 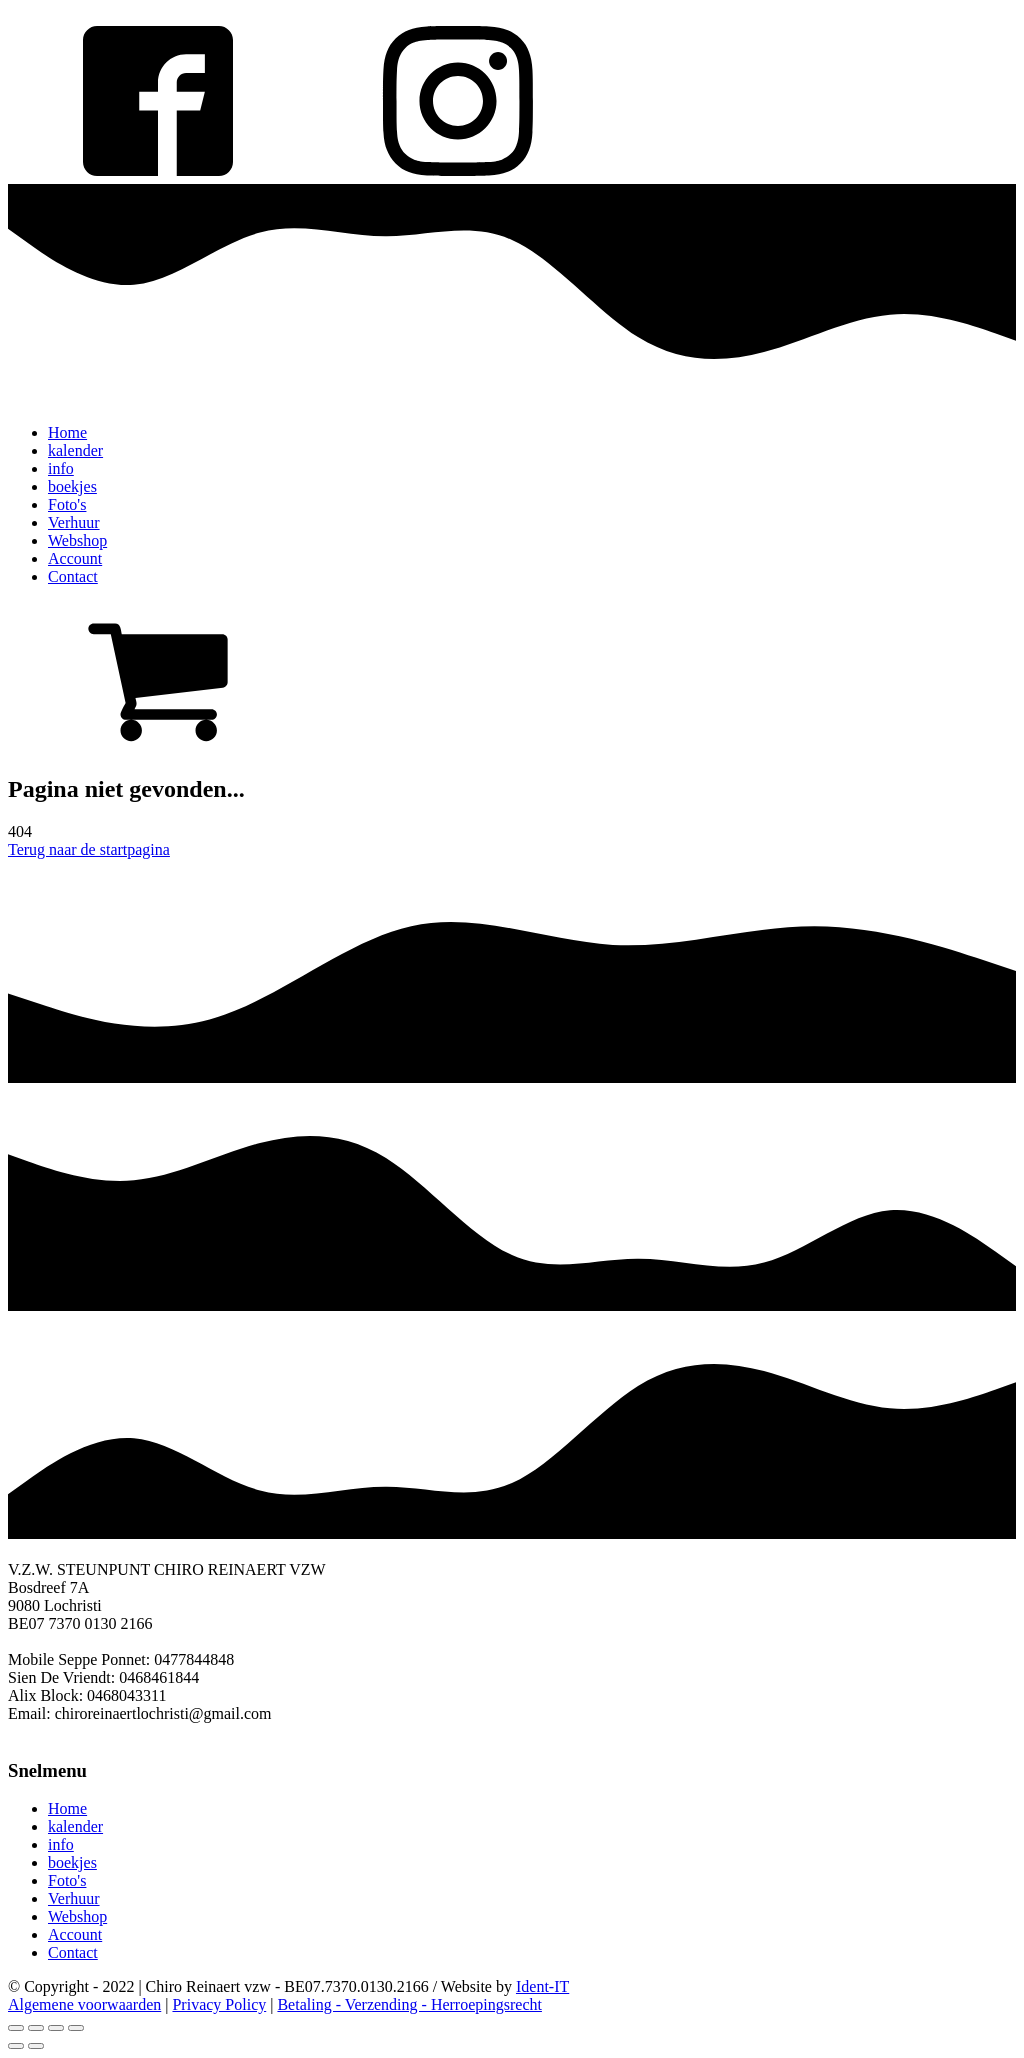 I want to click on Account, so click(x=75, y=558).